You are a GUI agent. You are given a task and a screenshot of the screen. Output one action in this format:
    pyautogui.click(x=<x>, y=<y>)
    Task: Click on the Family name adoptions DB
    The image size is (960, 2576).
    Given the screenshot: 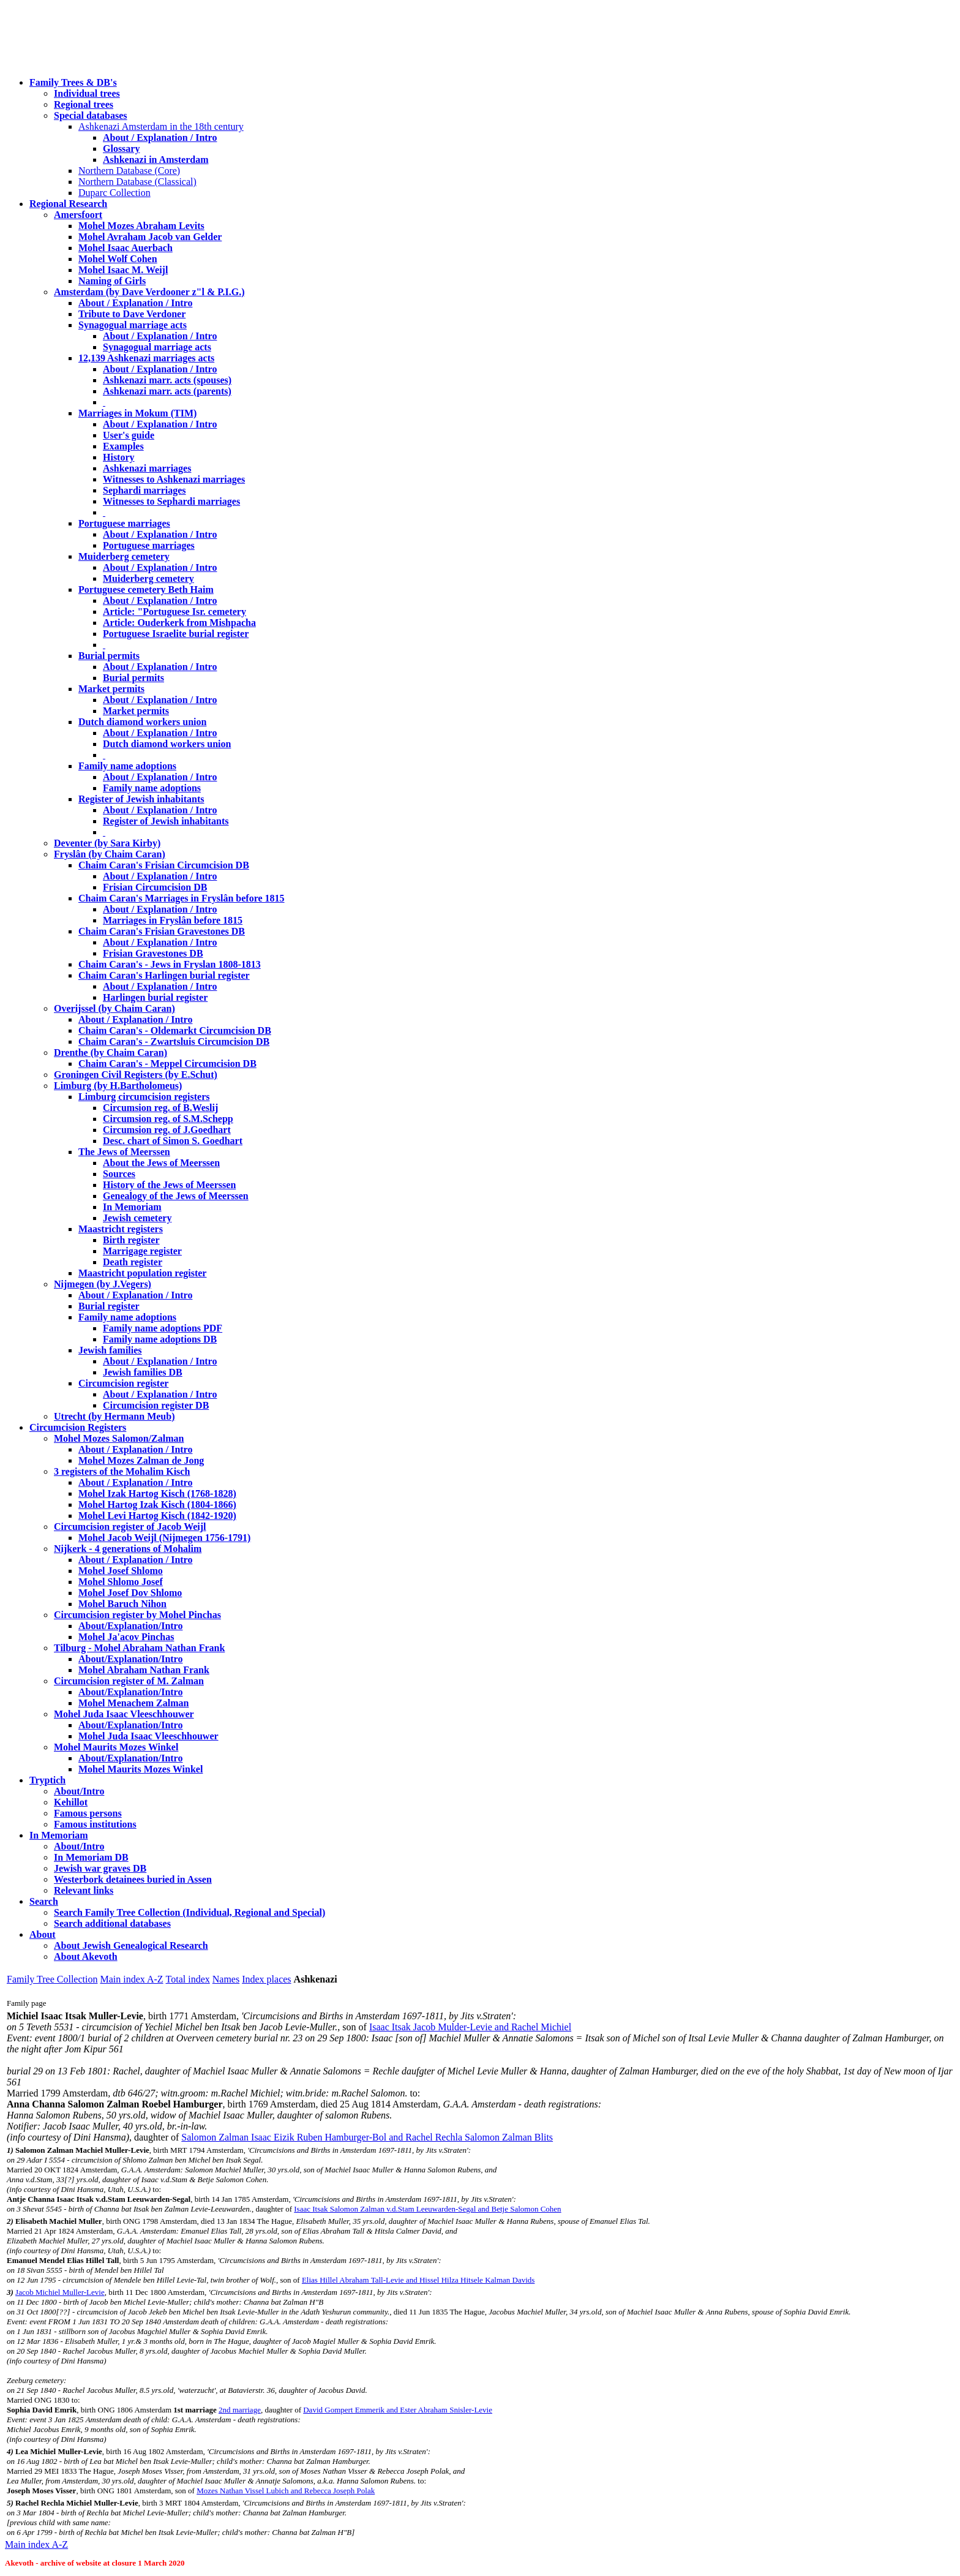 What is the action you would take?
    pyautogui.click(x=160, y=1339)
    